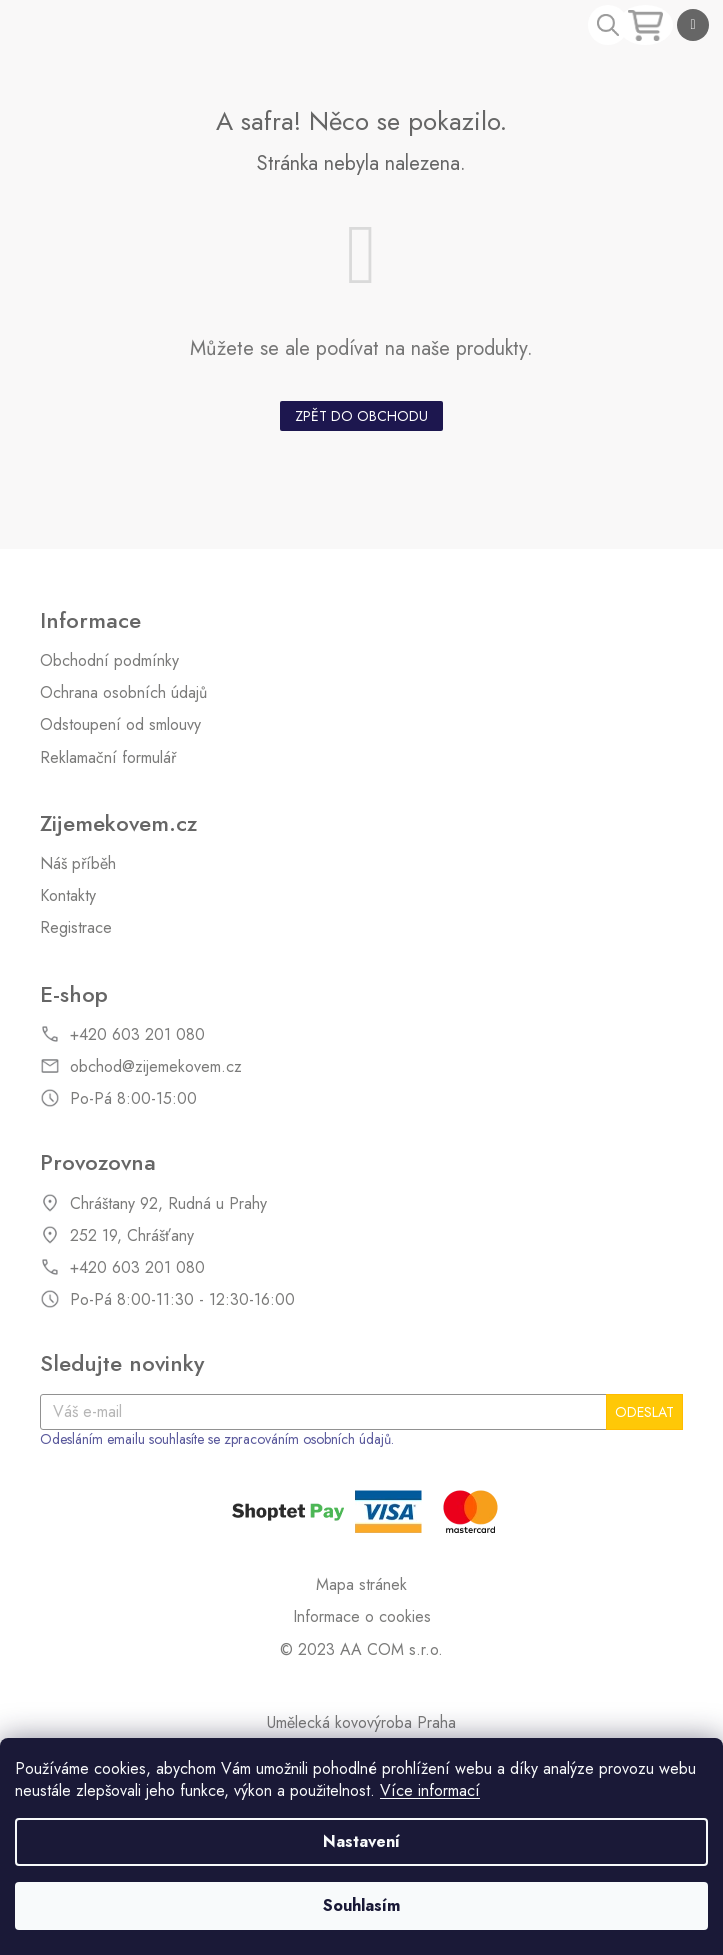  Describe the element at coordinates (123, 693) in the screenshot. I see `Ochrana osobních údajů` at that location.